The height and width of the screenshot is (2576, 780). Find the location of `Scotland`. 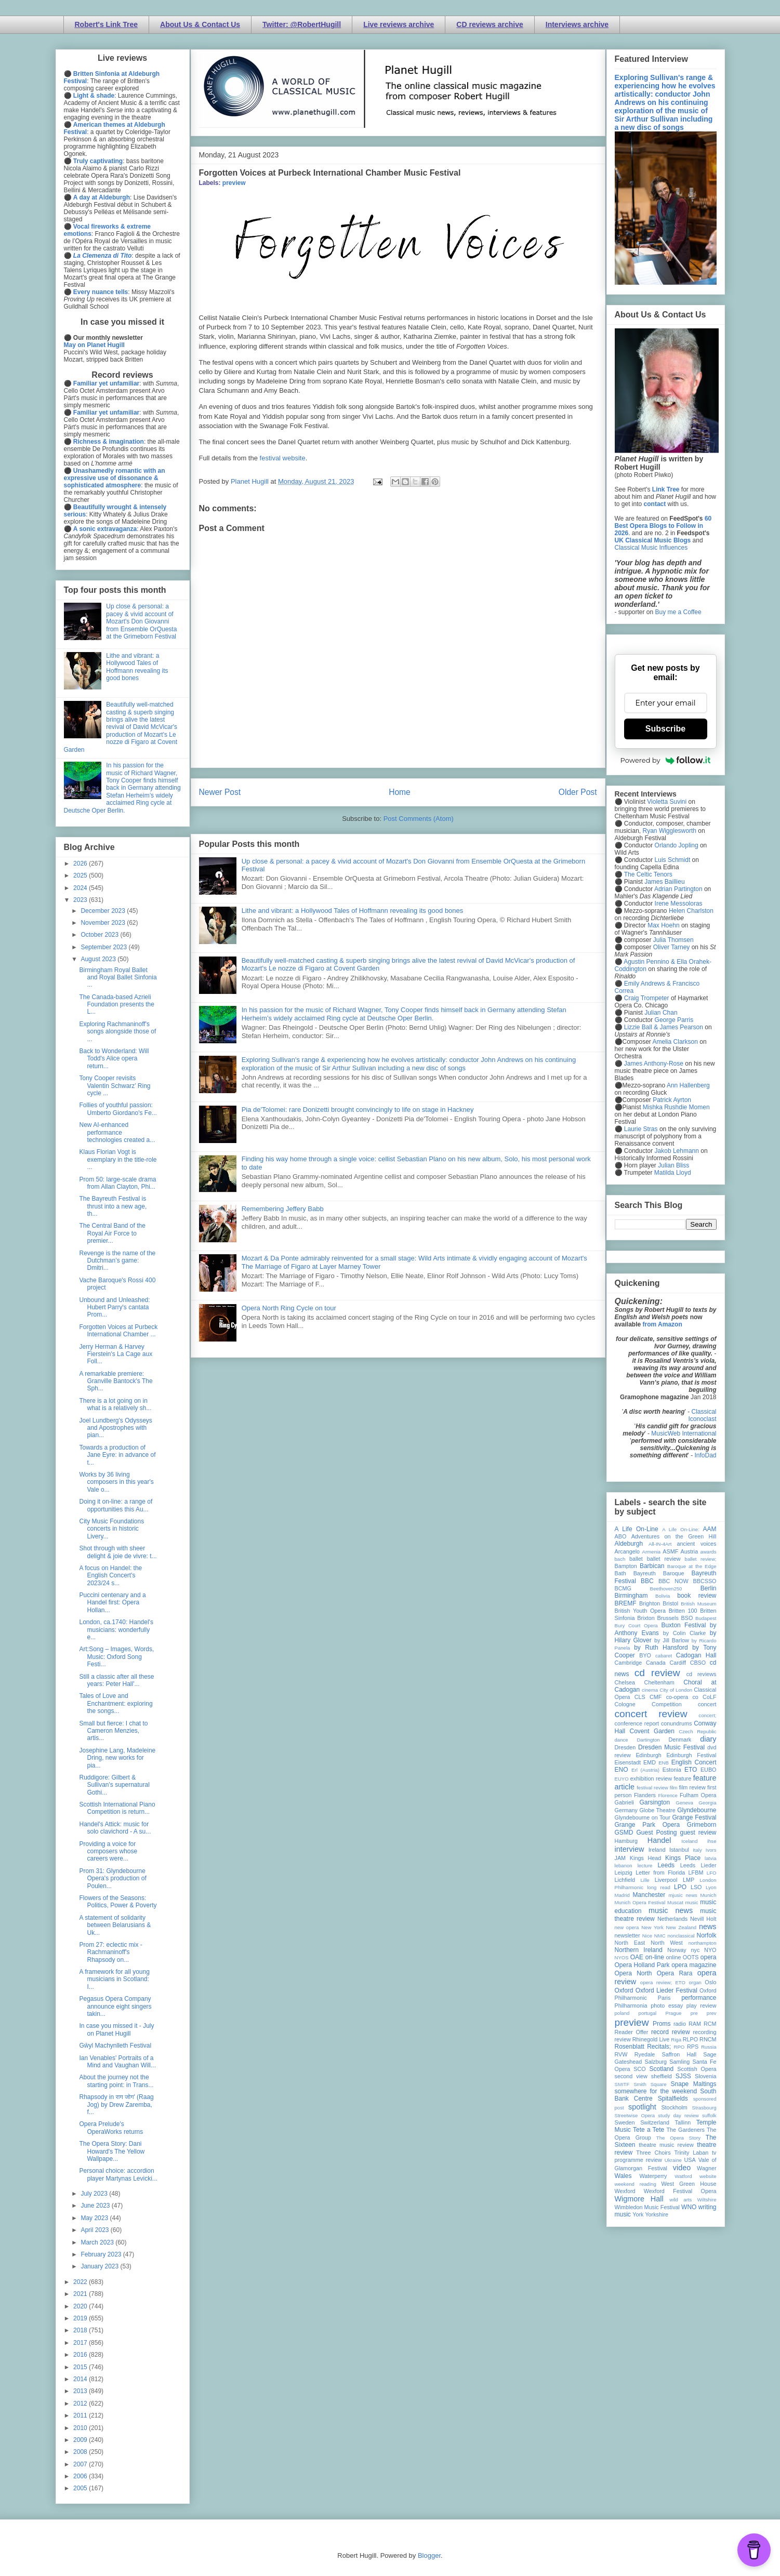

Scotland is located at coordinates (661, 2069).